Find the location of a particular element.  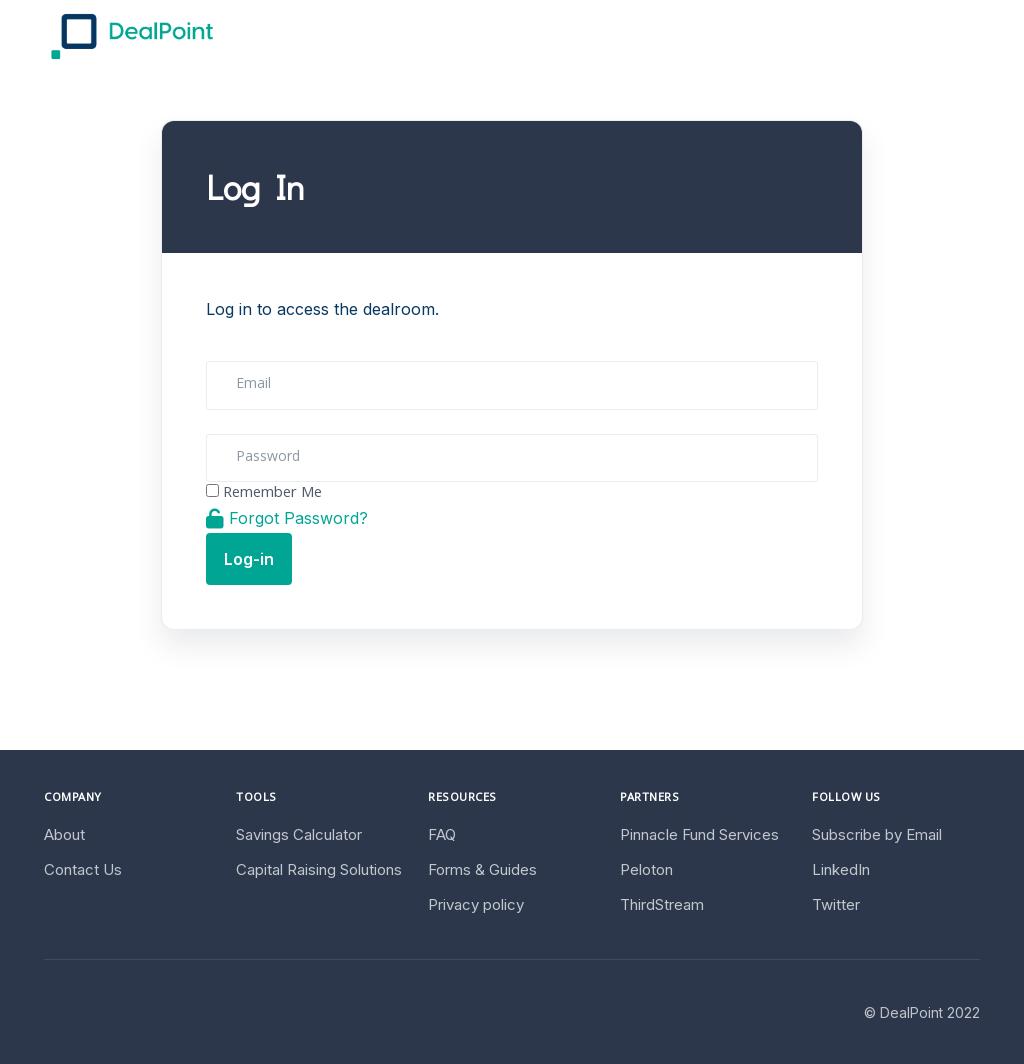

Forgot Password? is located at coordinates (287, 518).